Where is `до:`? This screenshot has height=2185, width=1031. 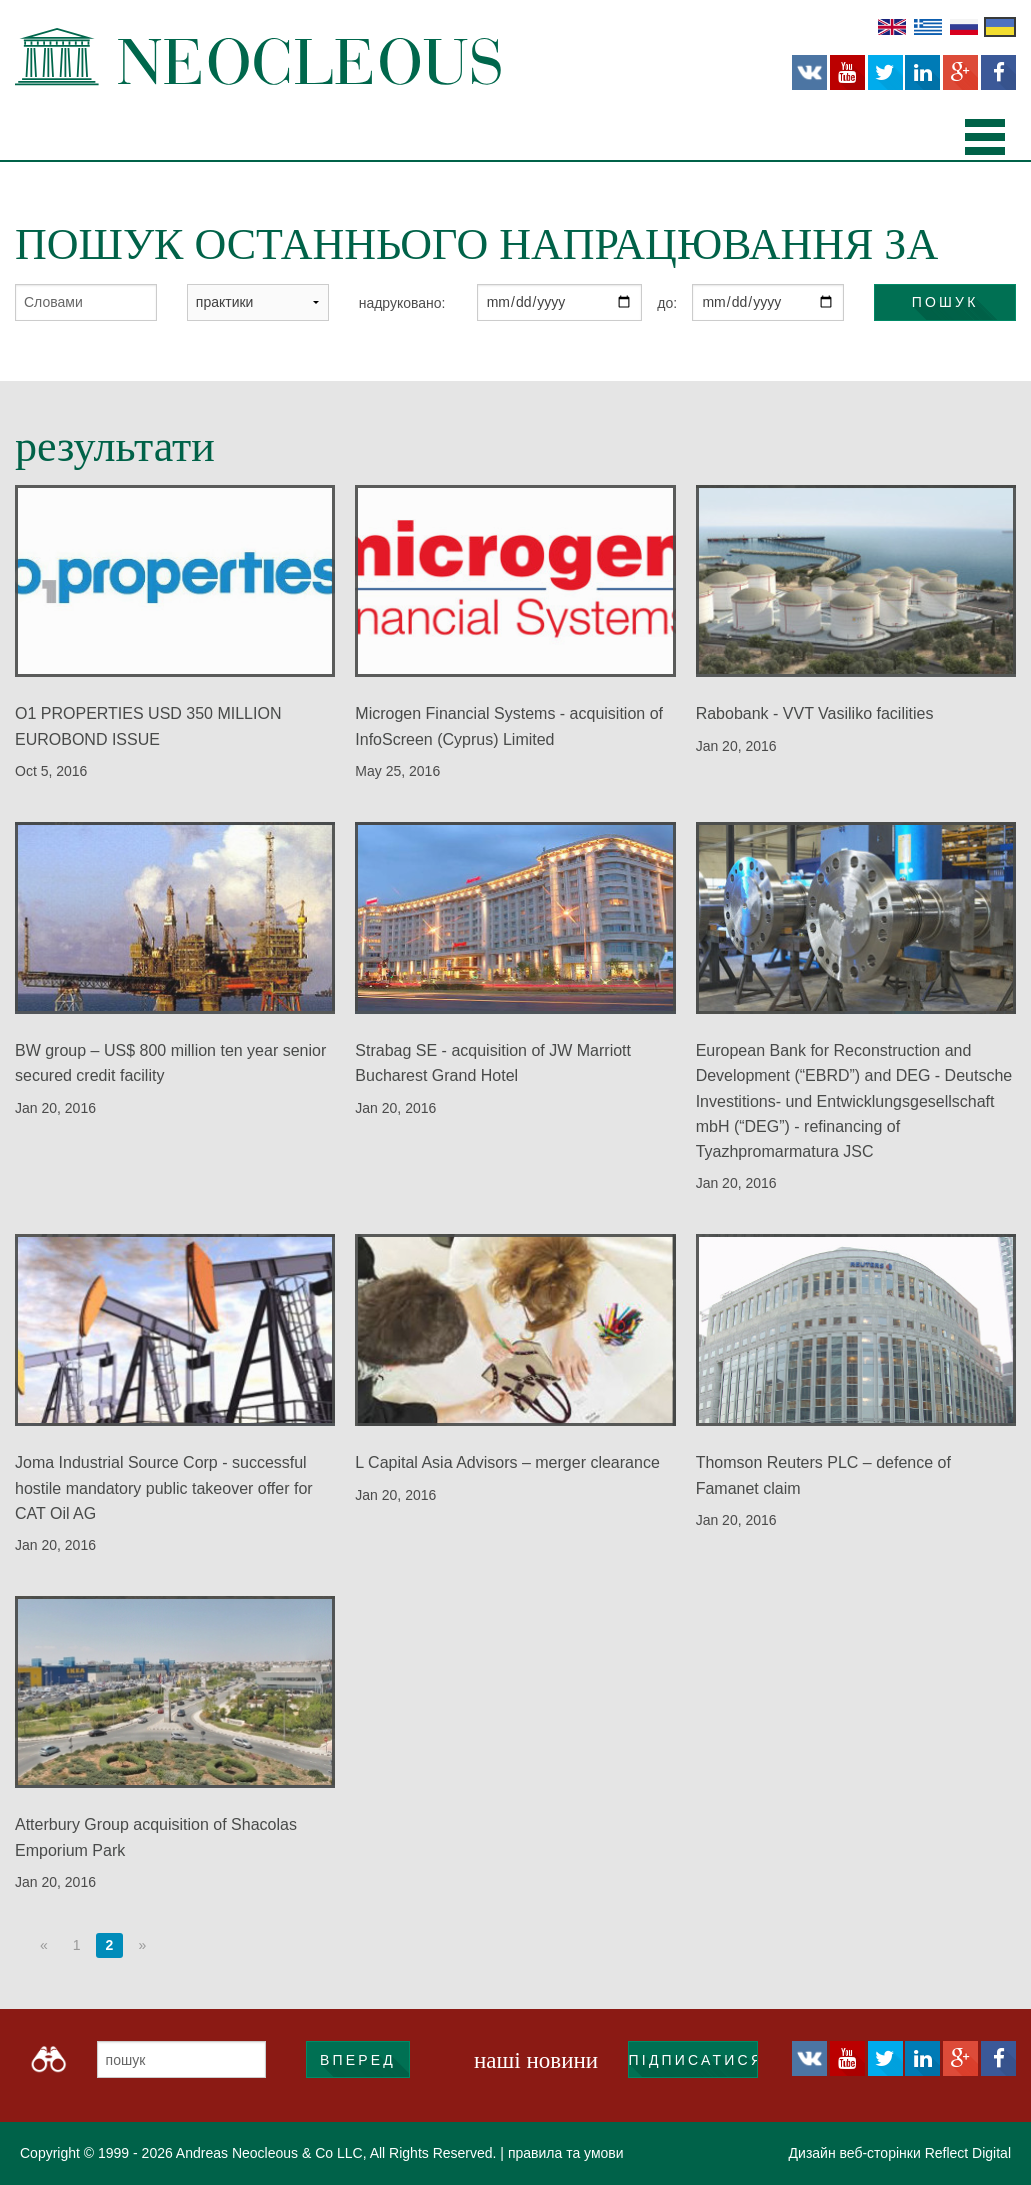 до: is located at coordinates (667, 303).